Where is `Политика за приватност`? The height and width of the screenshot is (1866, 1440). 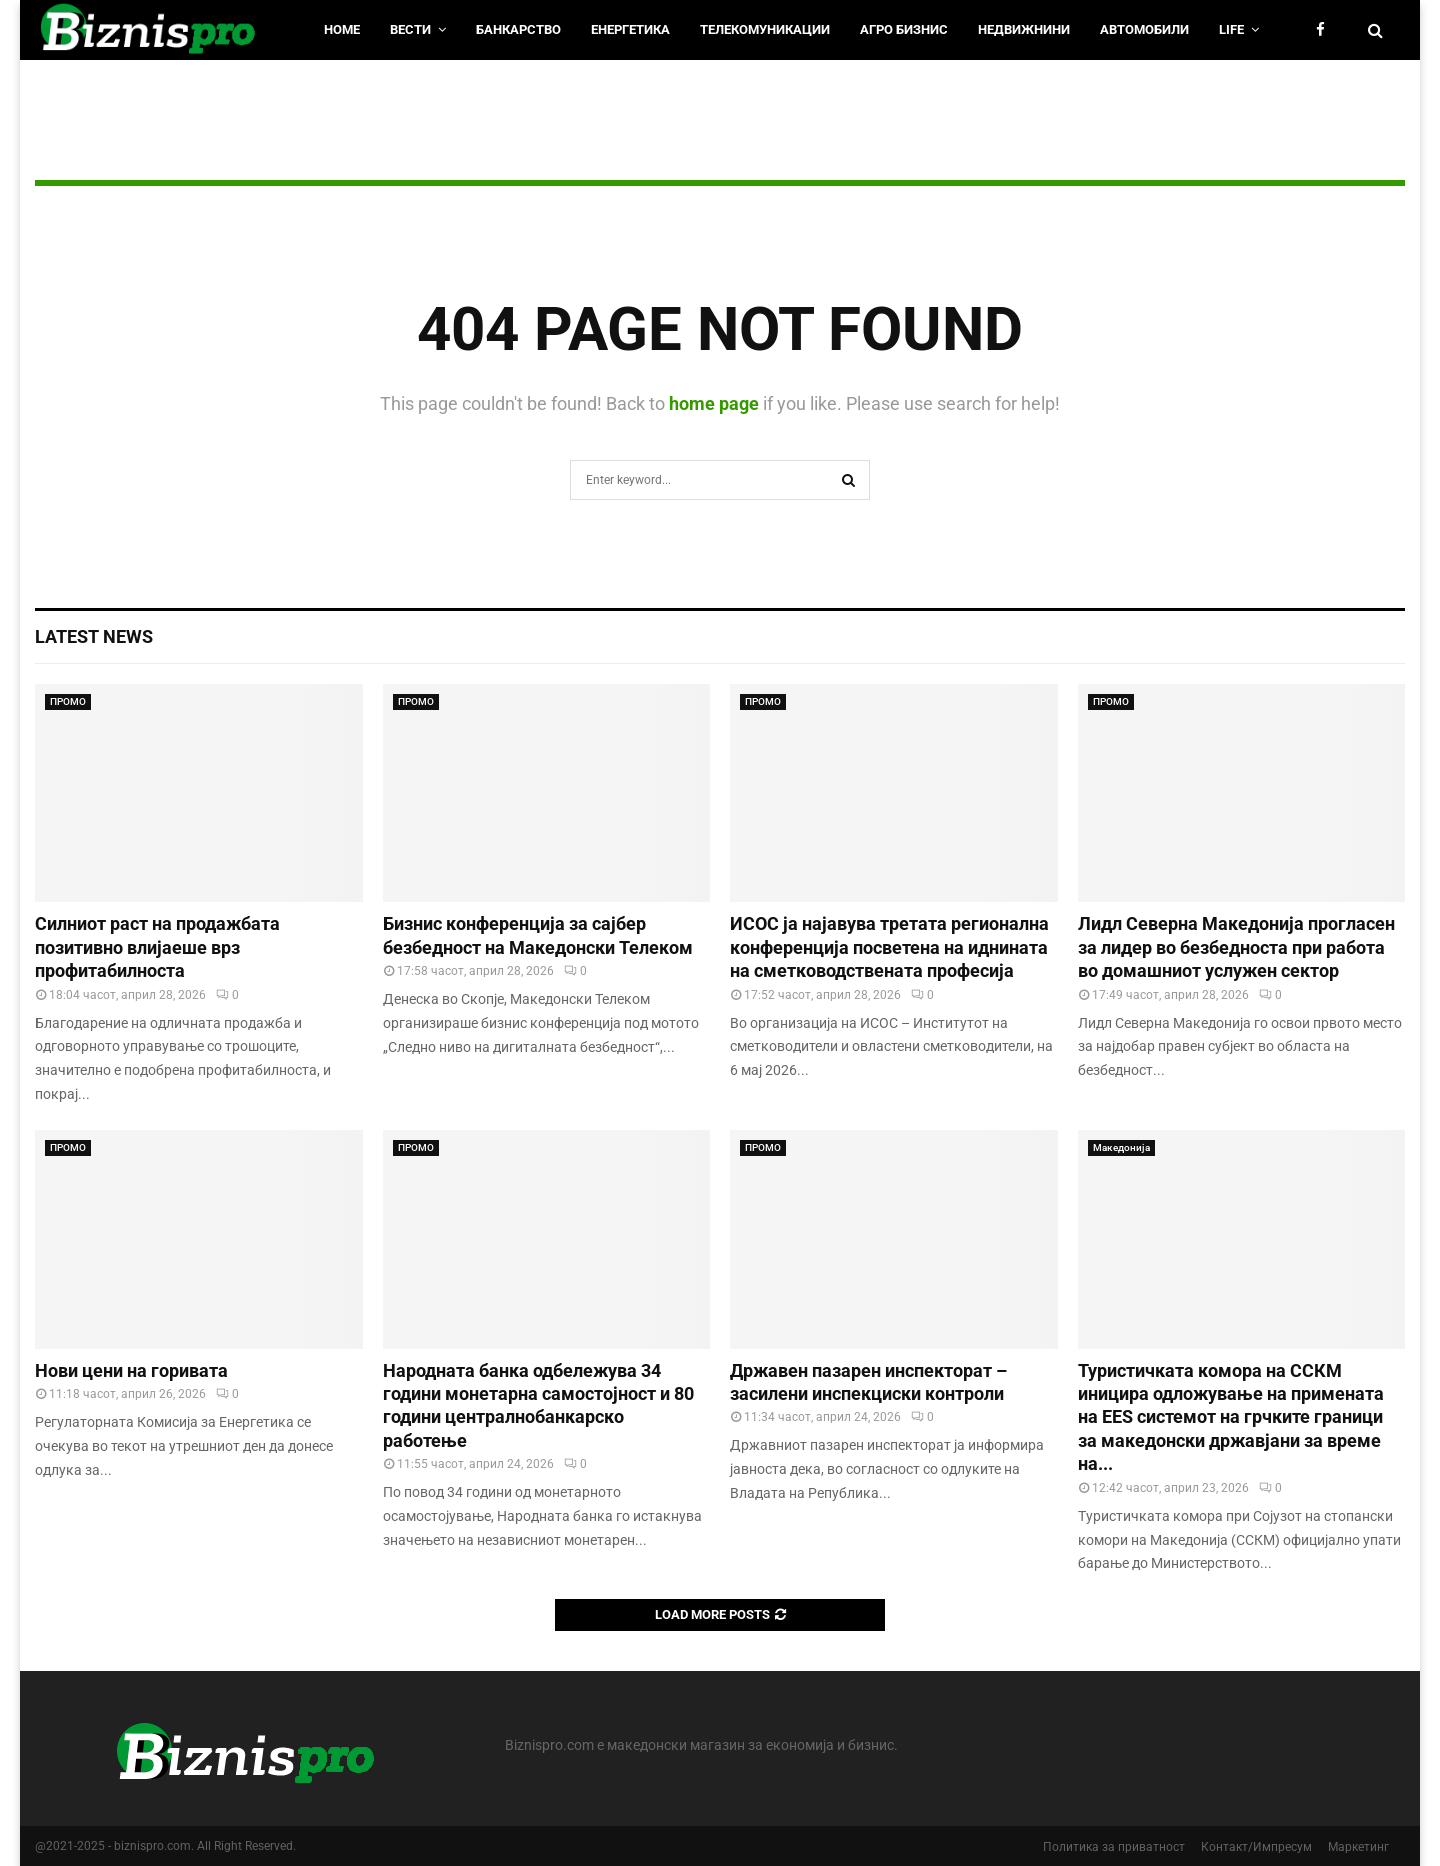
Политика за приватност is located at coordinates (1114, 1847).